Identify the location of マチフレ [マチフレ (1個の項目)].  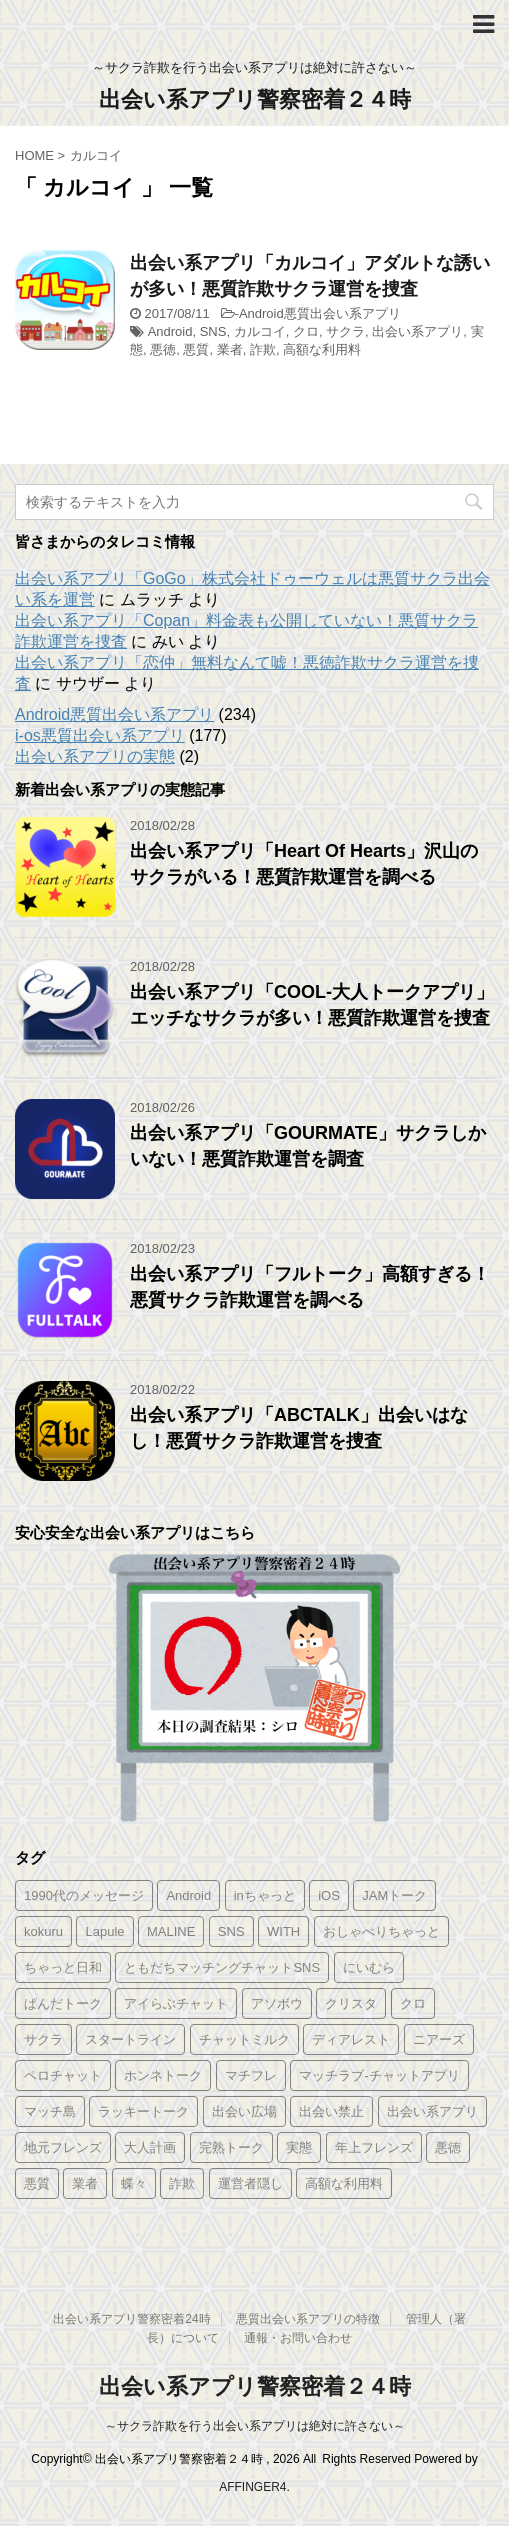
(251, 2075).